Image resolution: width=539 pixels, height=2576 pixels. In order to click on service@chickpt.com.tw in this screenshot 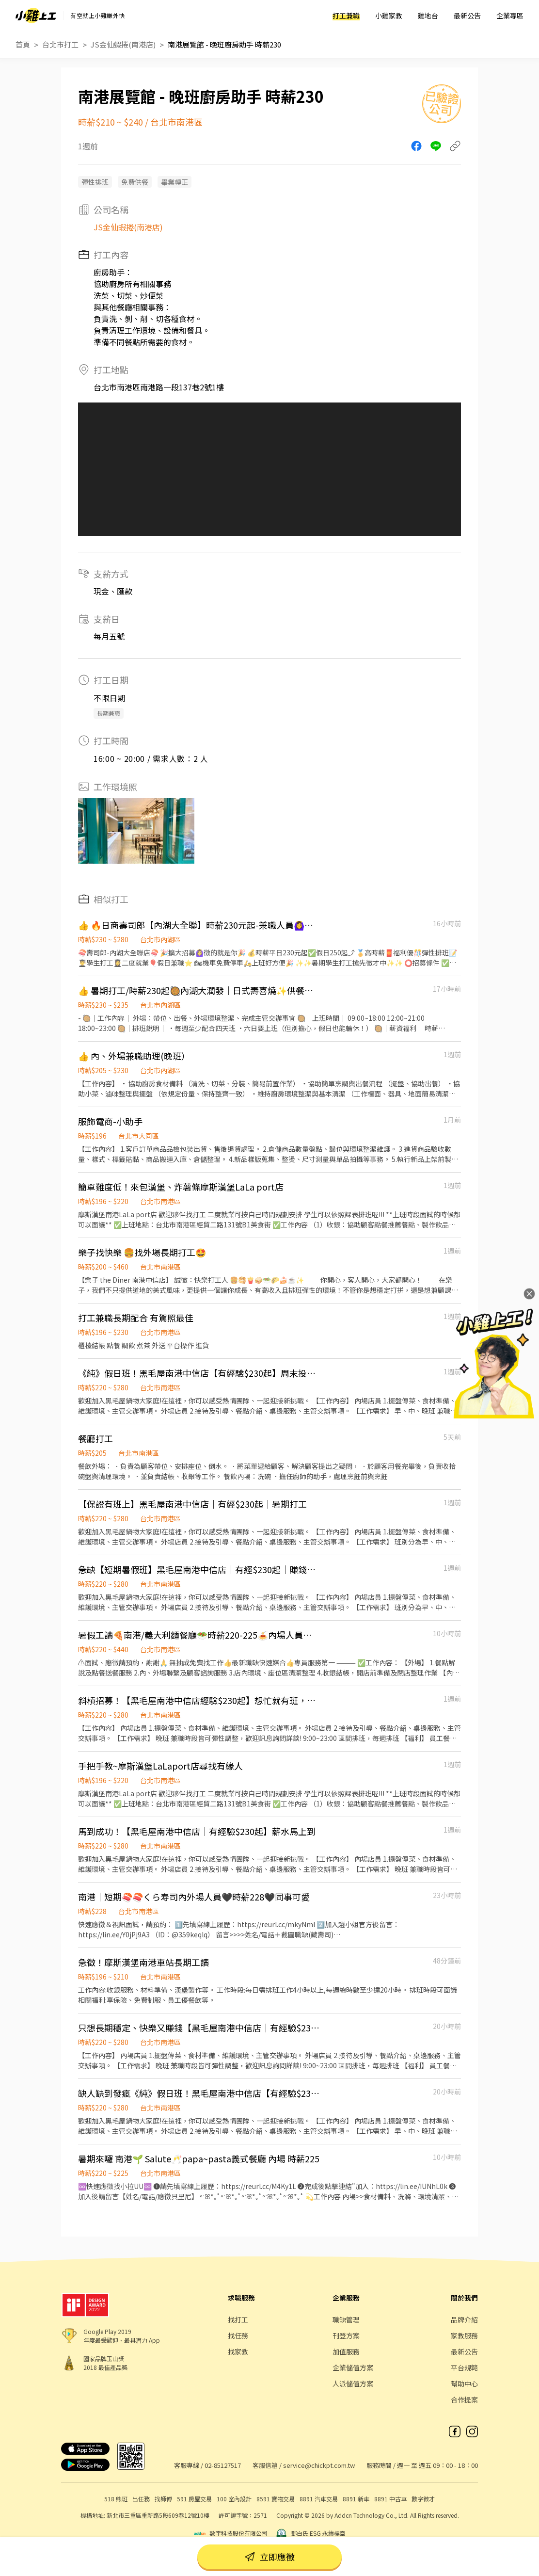, I will do `click(319, 2465)`.